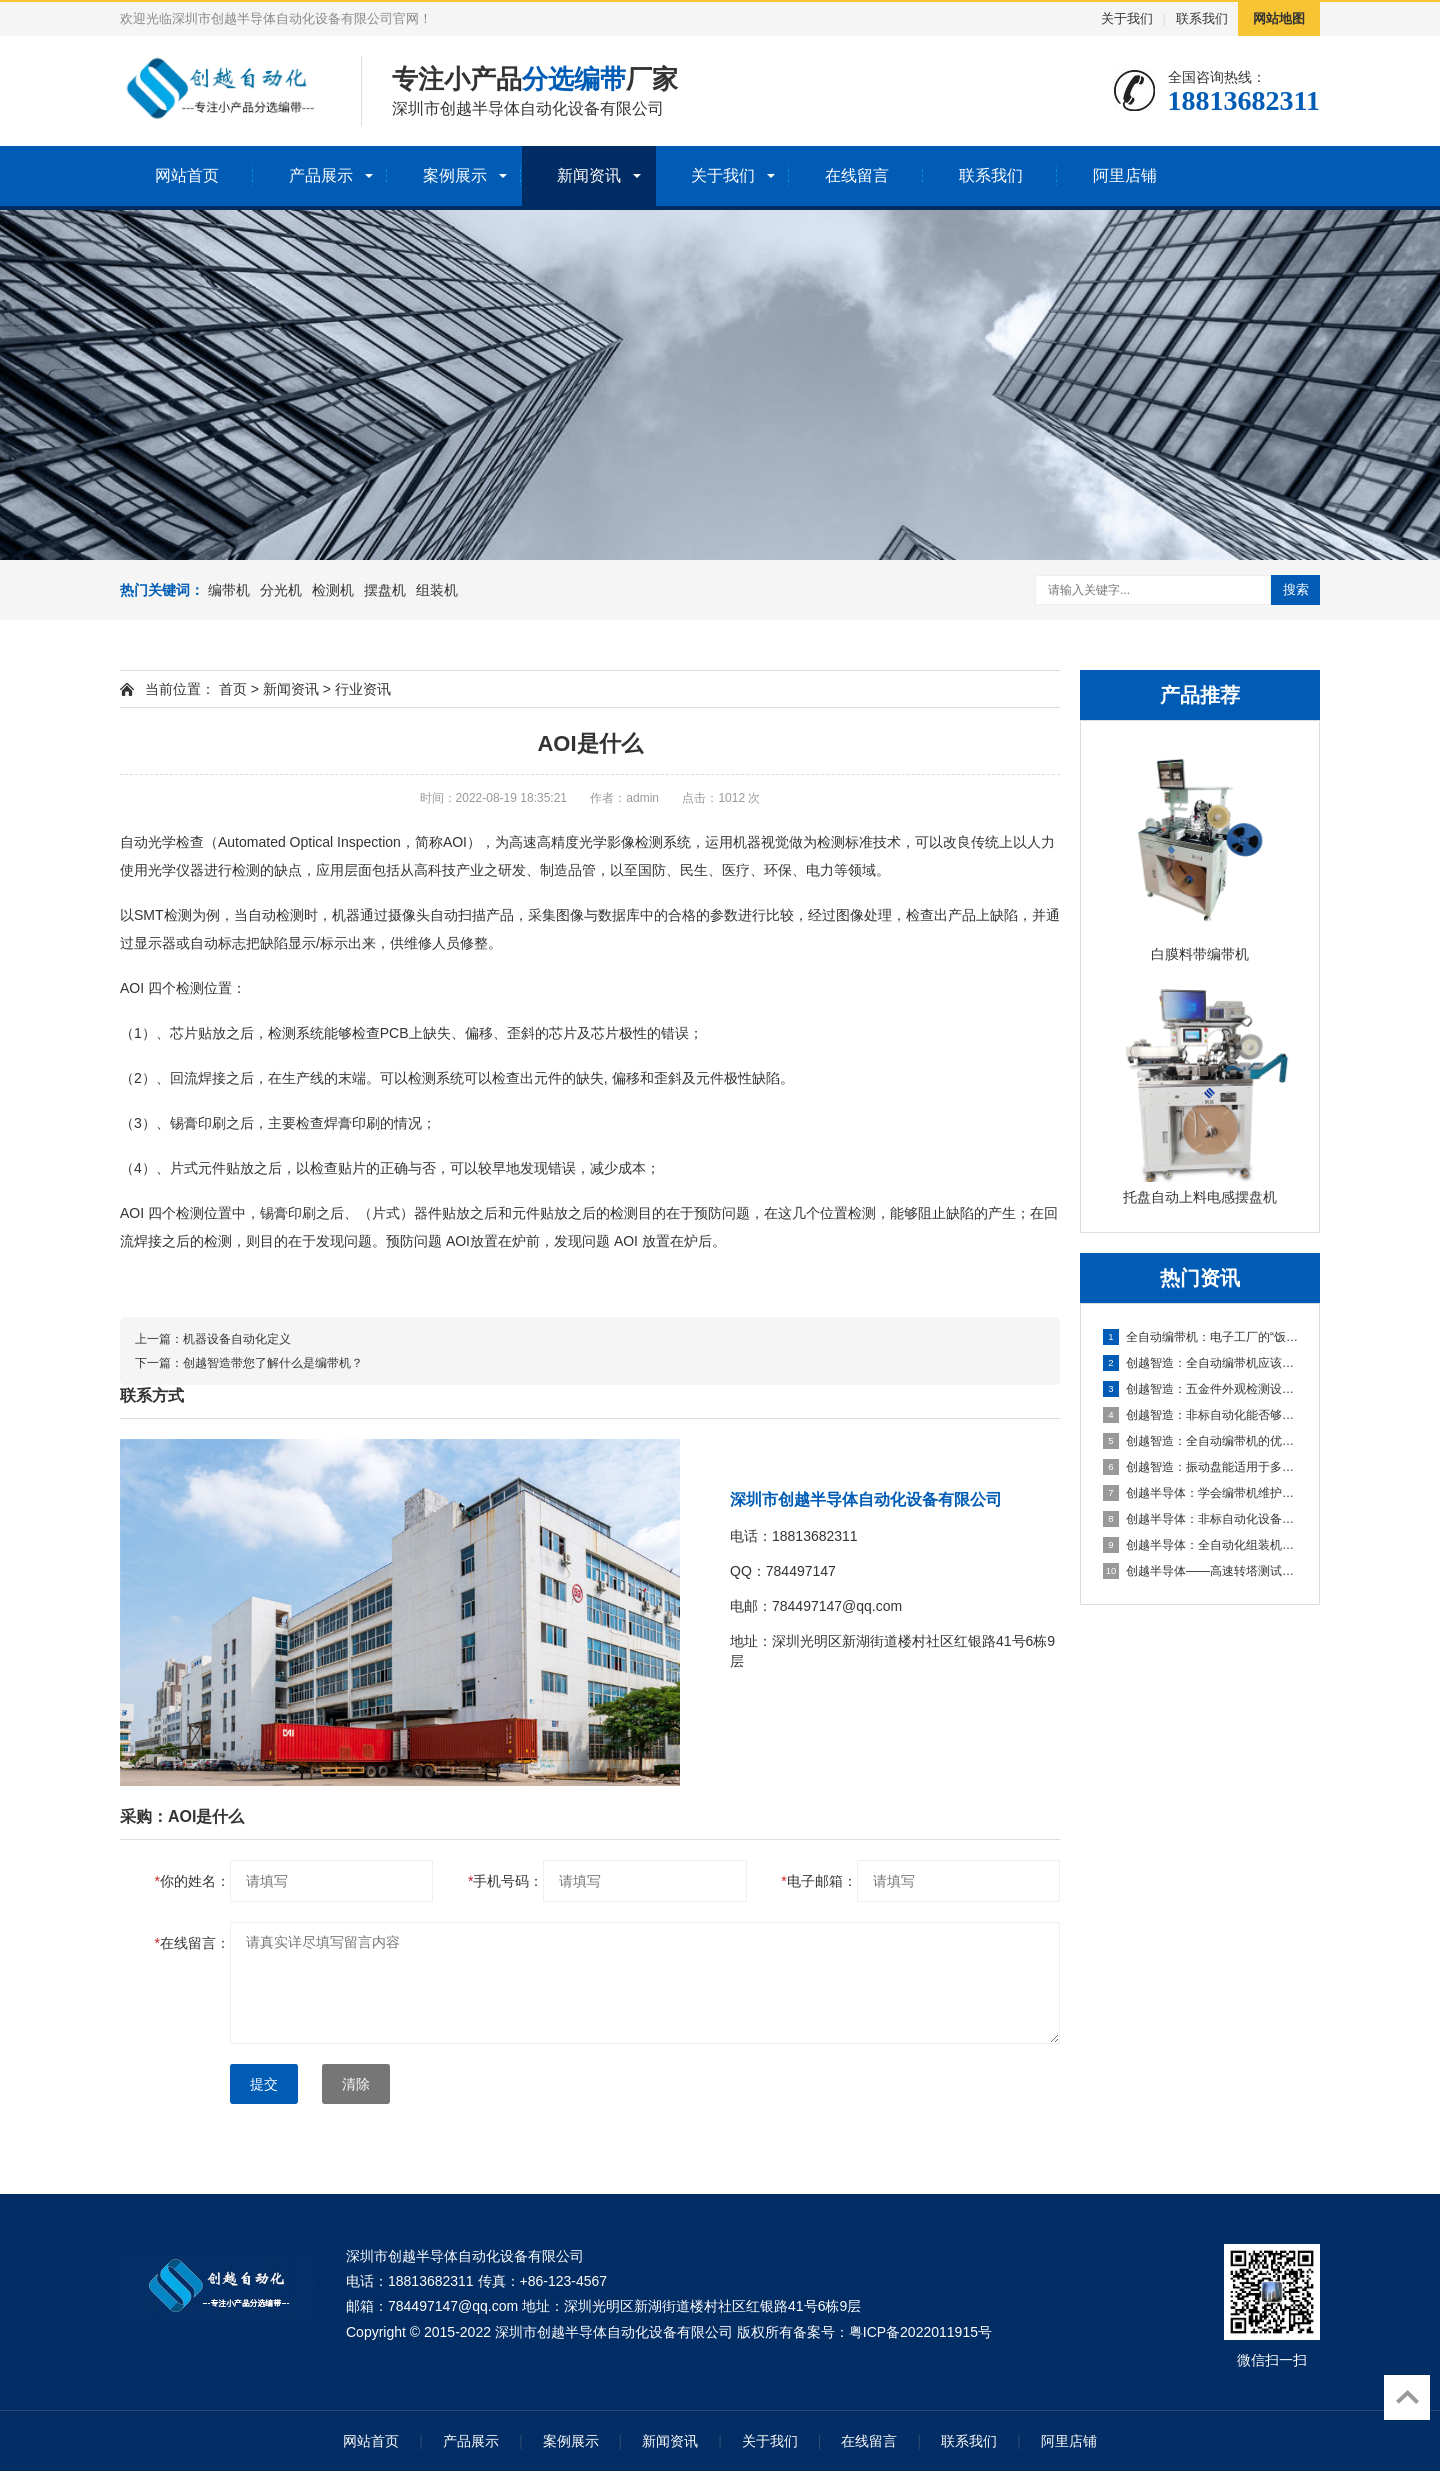  Describe the element at coordinates (281, 590) in the screenshot. I see `分光机` at that location.